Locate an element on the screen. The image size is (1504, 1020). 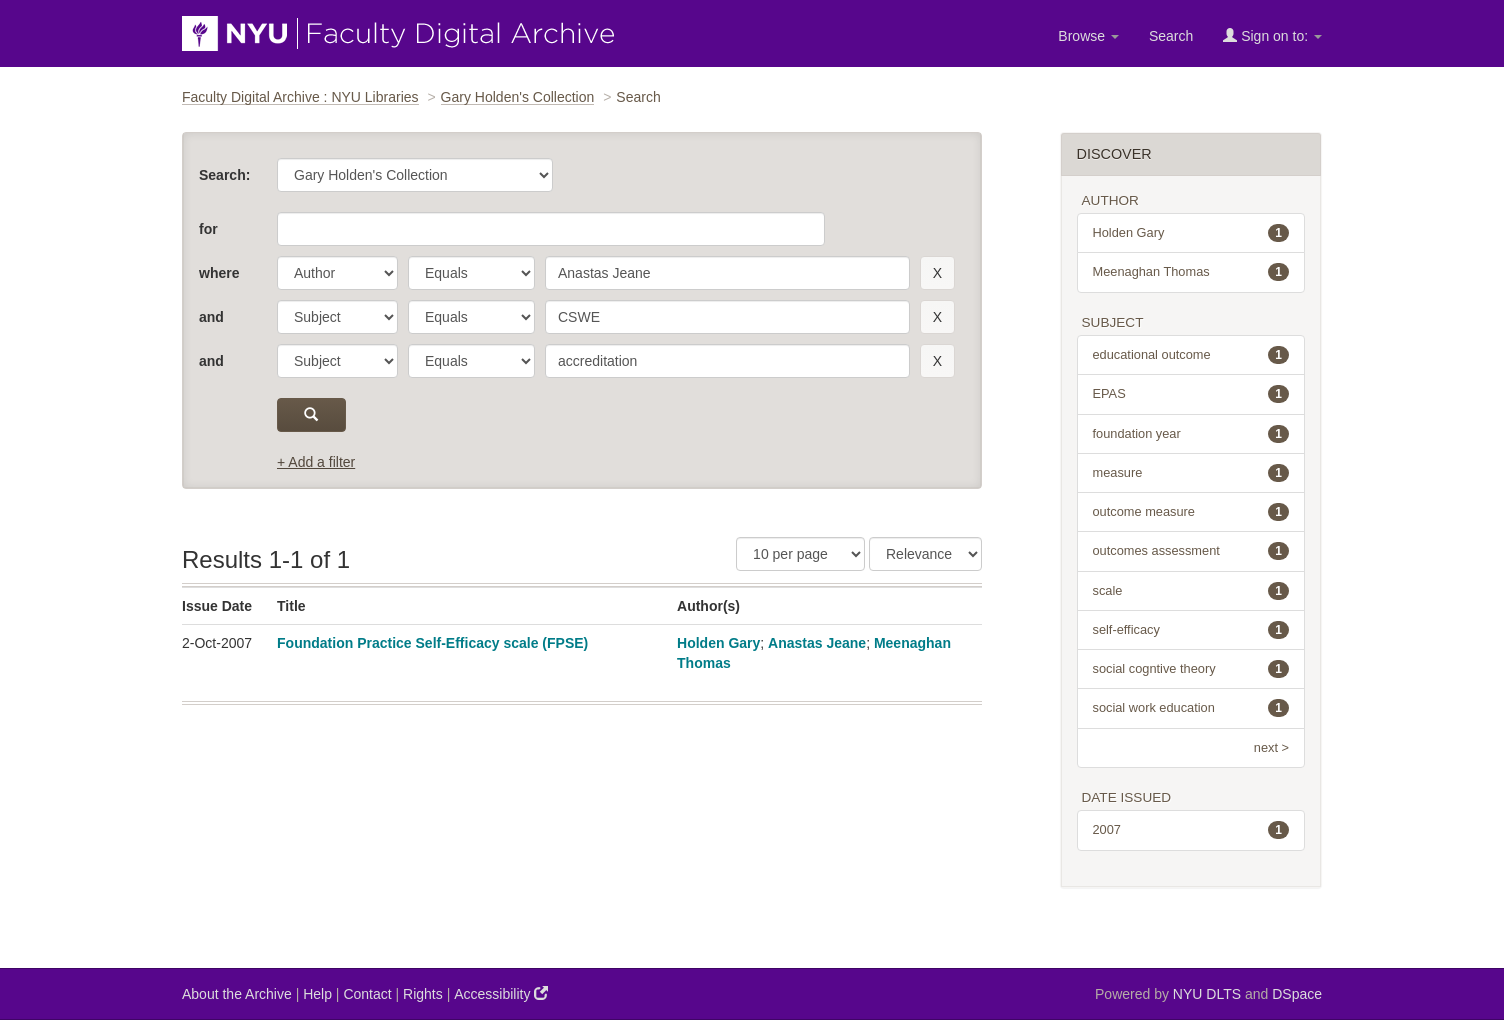
Gary Holden's Collection is located at coordinates (518, 97).